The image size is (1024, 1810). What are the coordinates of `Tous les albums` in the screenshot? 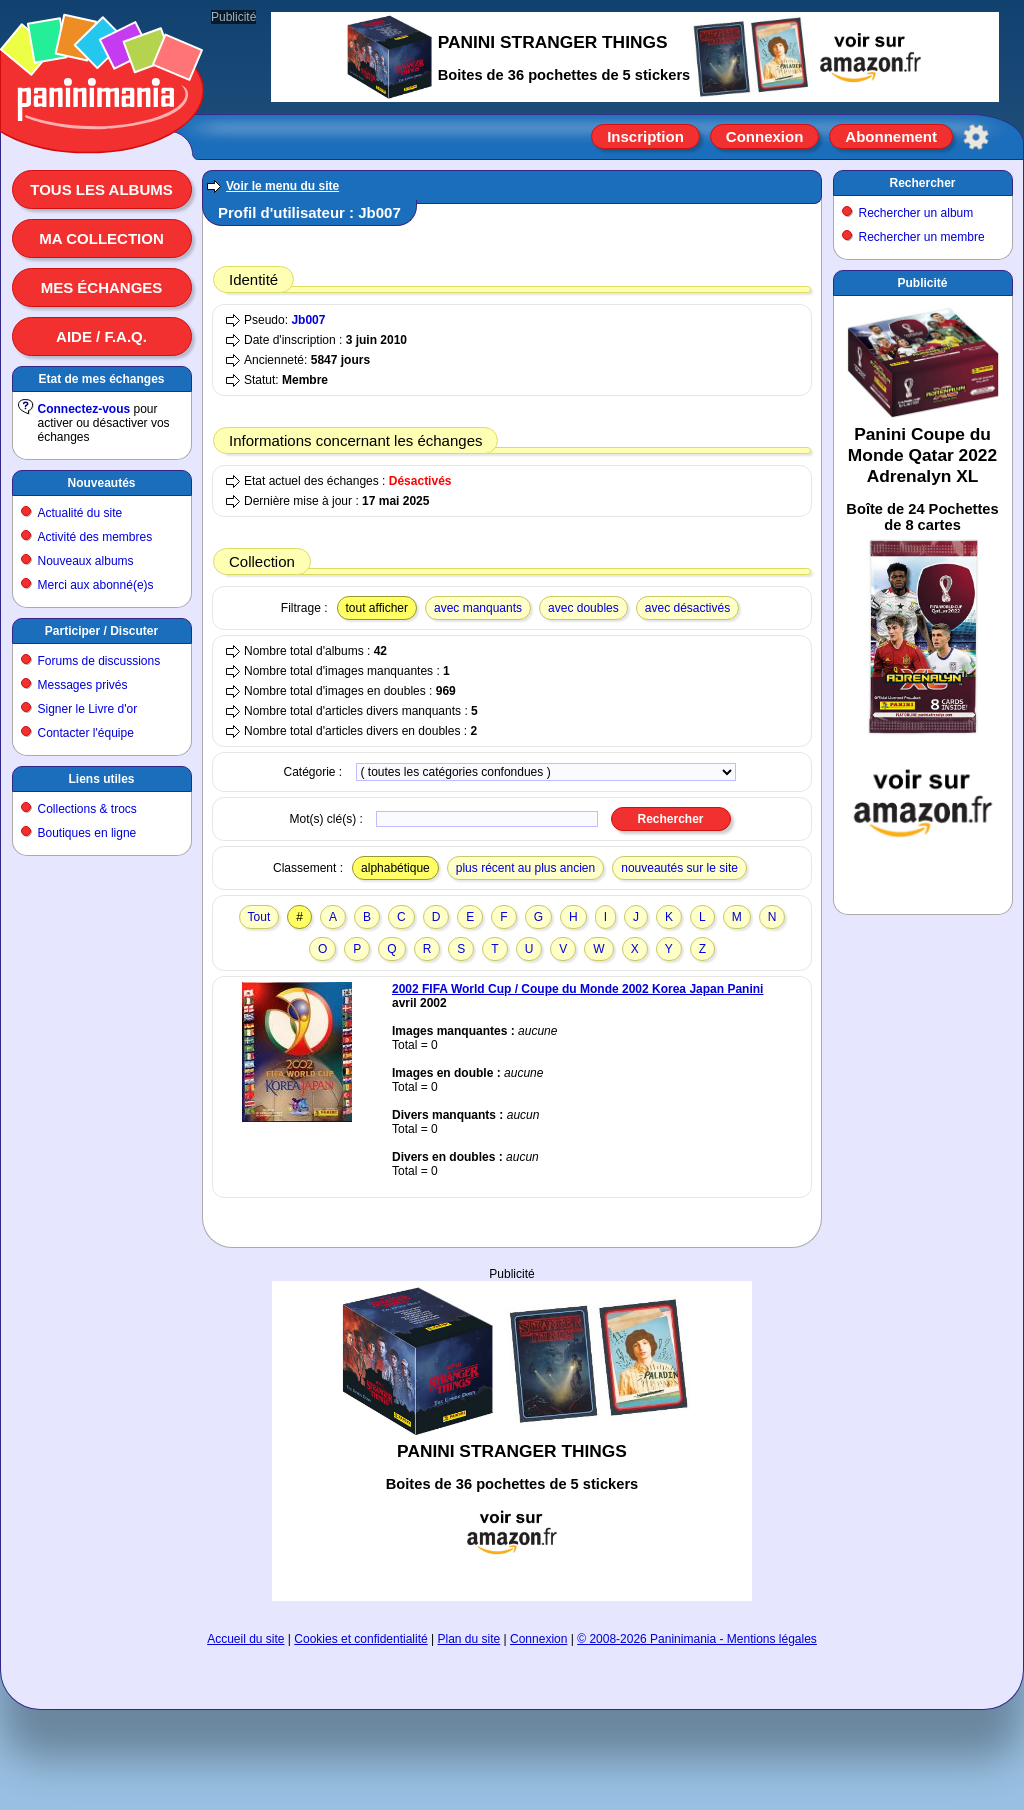 It's located at (101, 189).